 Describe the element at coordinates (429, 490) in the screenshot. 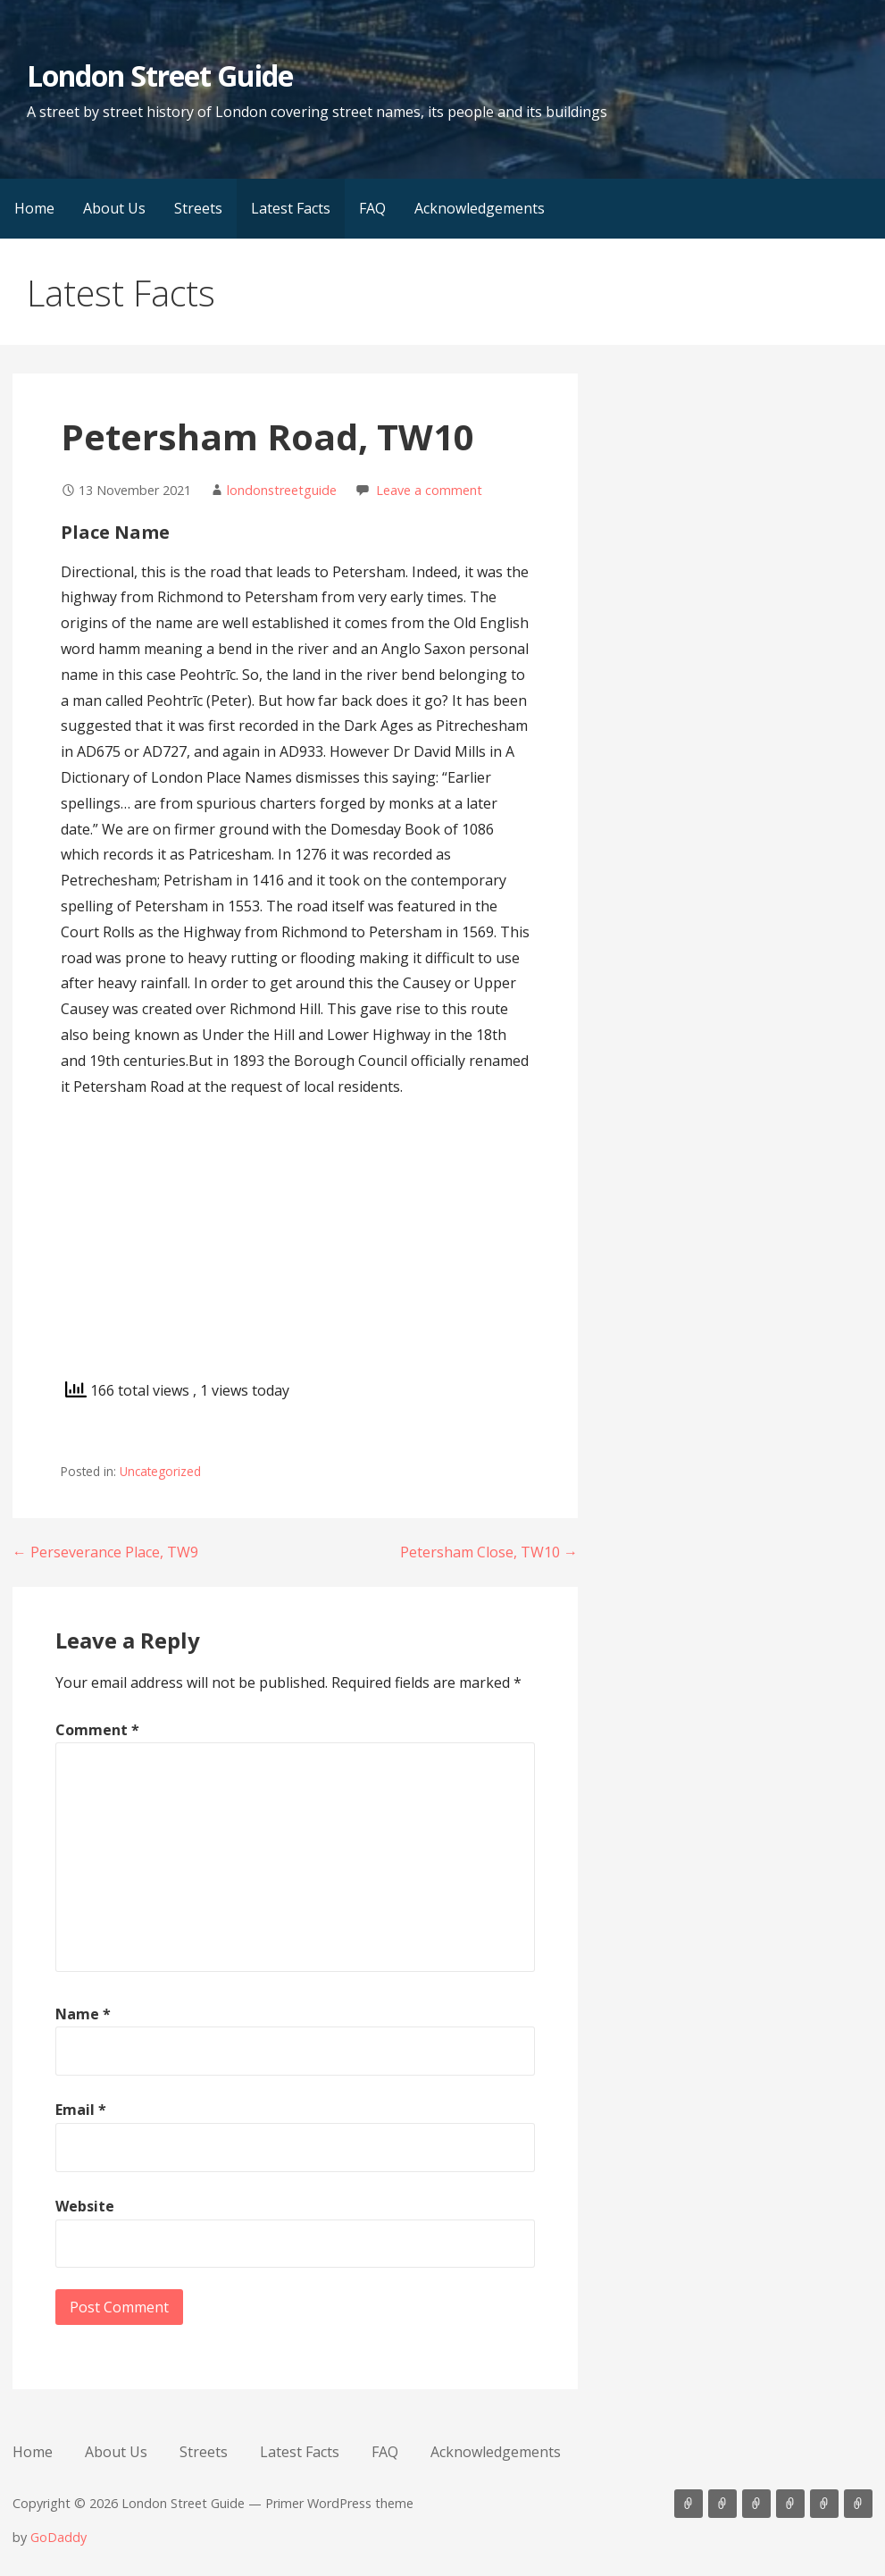

I see `Leave a comment` at that location.